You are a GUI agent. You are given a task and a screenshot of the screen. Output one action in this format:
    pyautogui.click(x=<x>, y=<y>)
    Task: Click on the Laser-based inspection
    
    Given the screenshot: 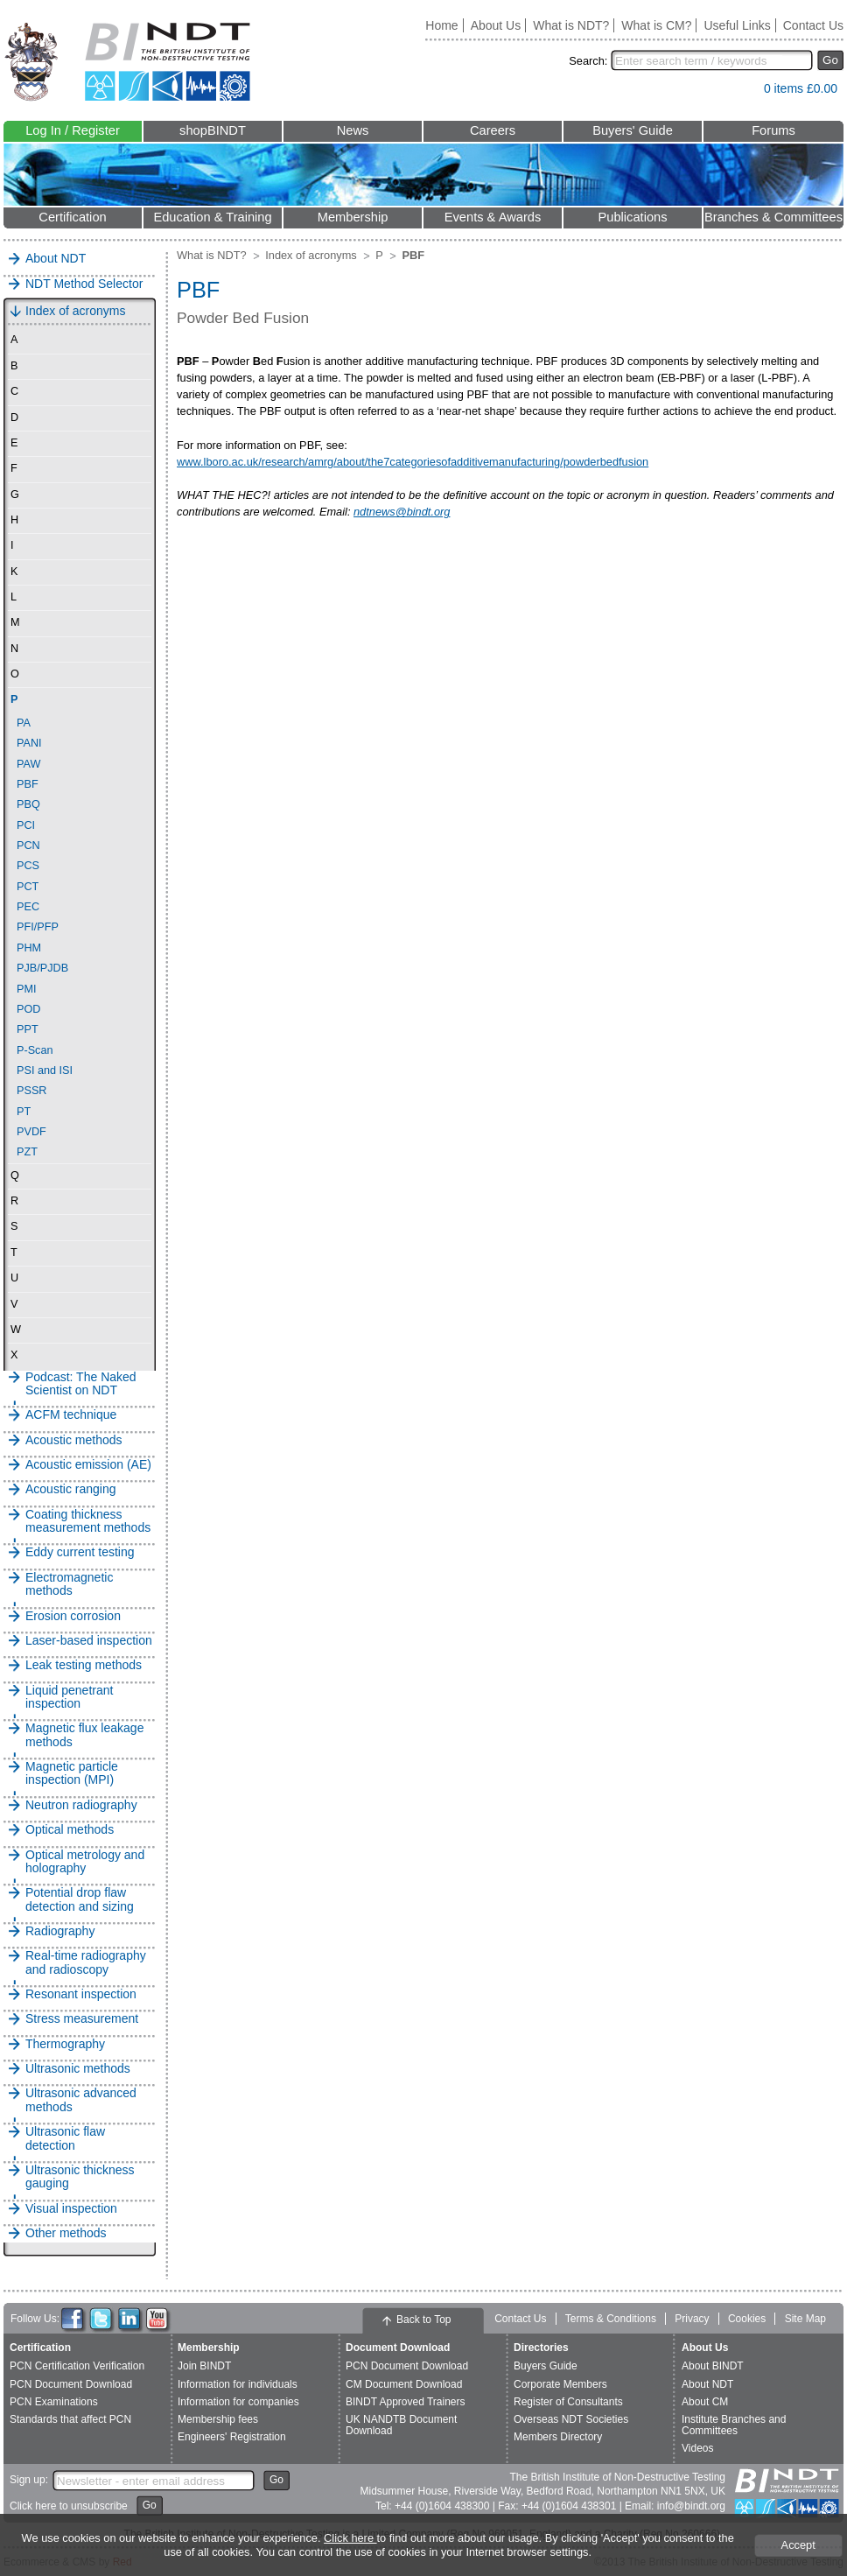 What is the action you would take?
    pyautogui.click(x=88, y=1640)
    